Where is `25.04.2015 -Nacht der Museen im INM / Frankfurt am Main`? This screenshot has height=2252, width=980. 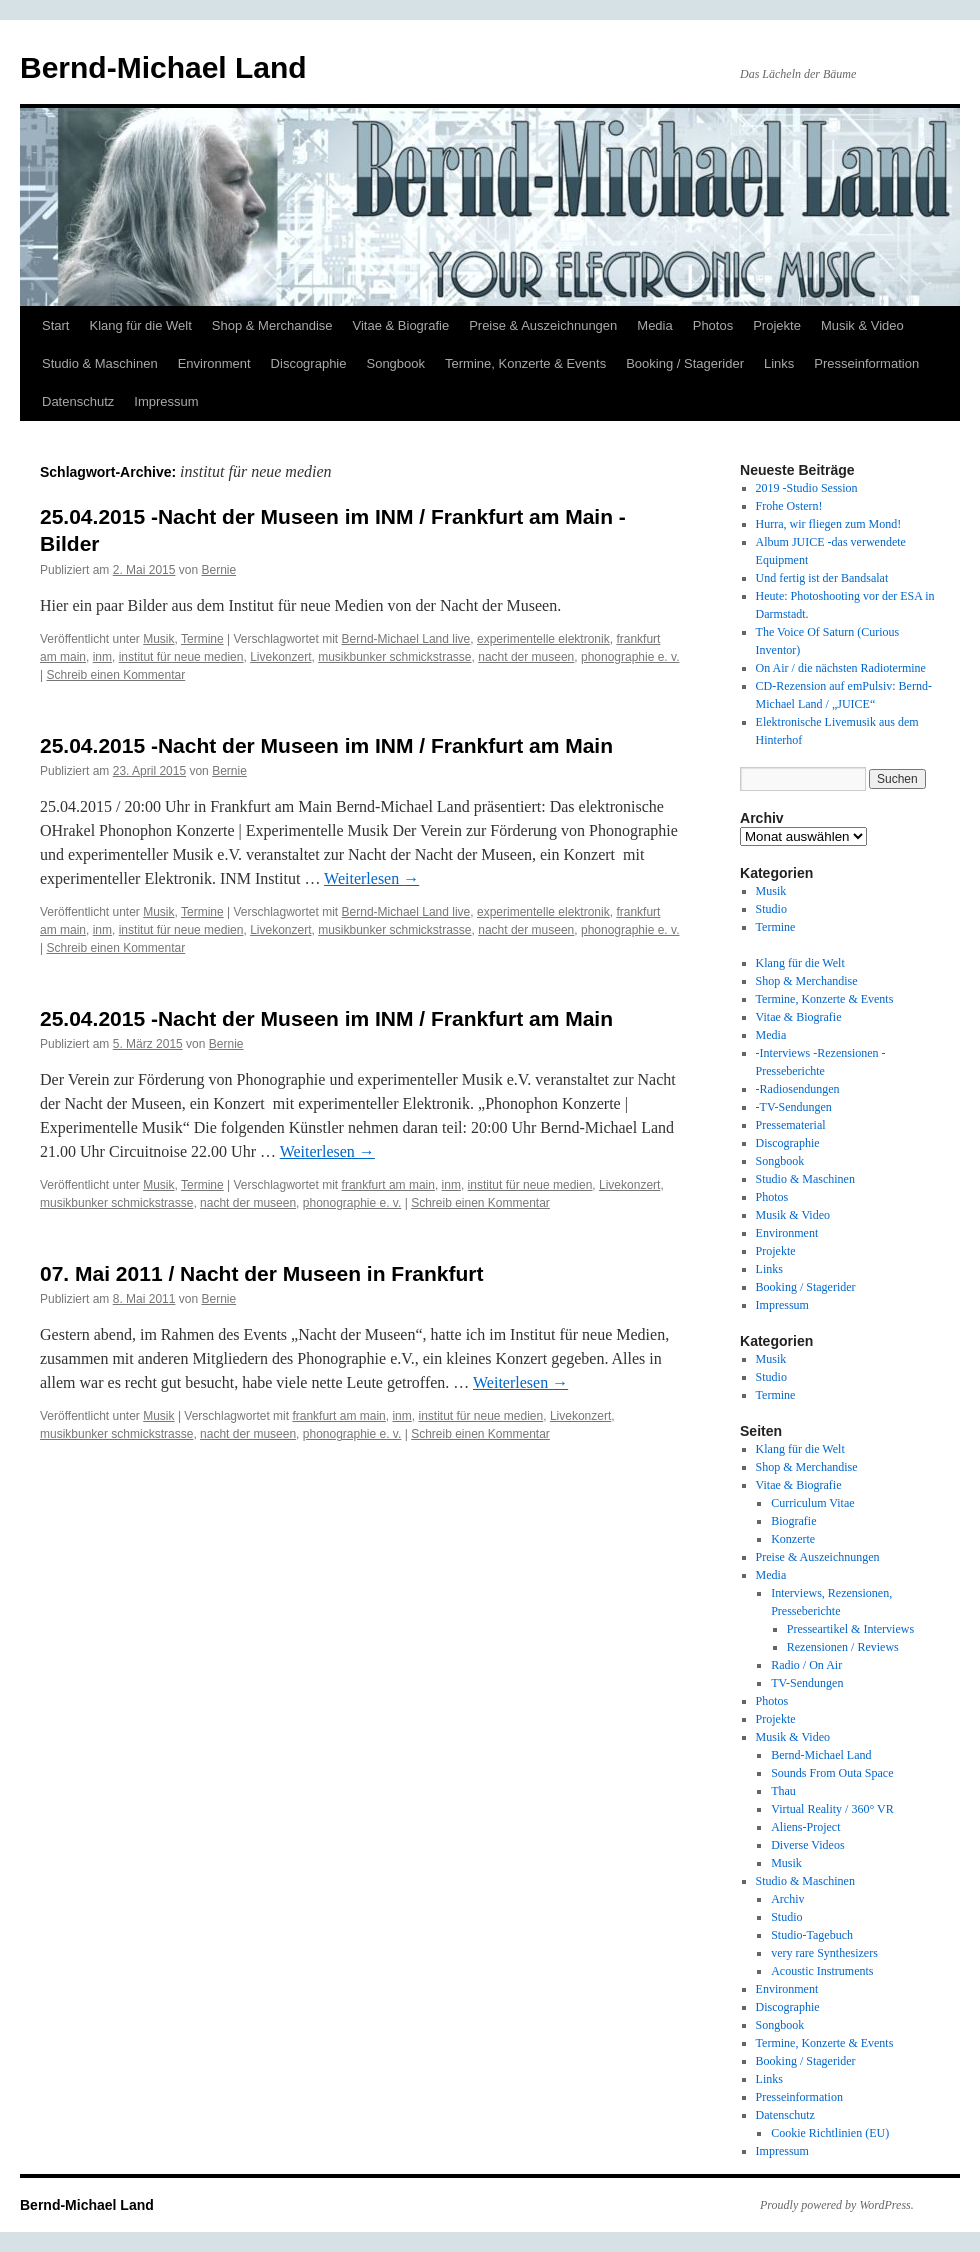 25.04.2015 -Nacht der Museen im INM / Frankfurt am Main is located at coordinates (326, 745).